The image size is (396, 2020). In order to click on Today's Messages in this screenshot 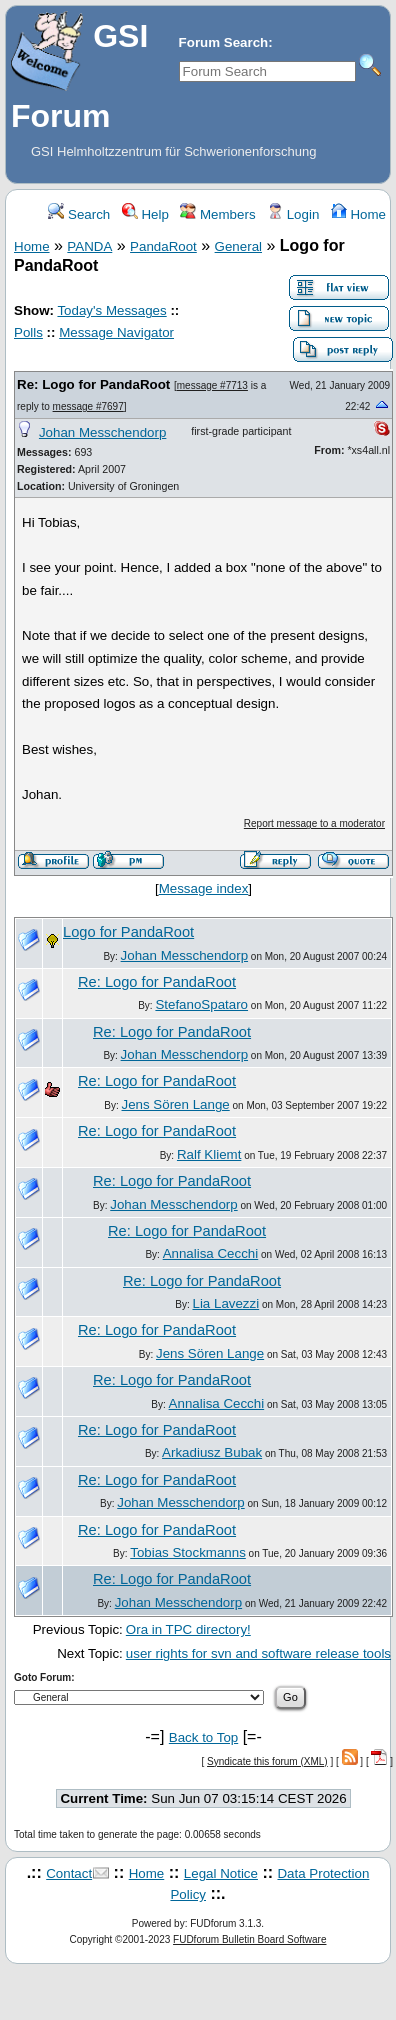, I will do `click(111, 310)`.